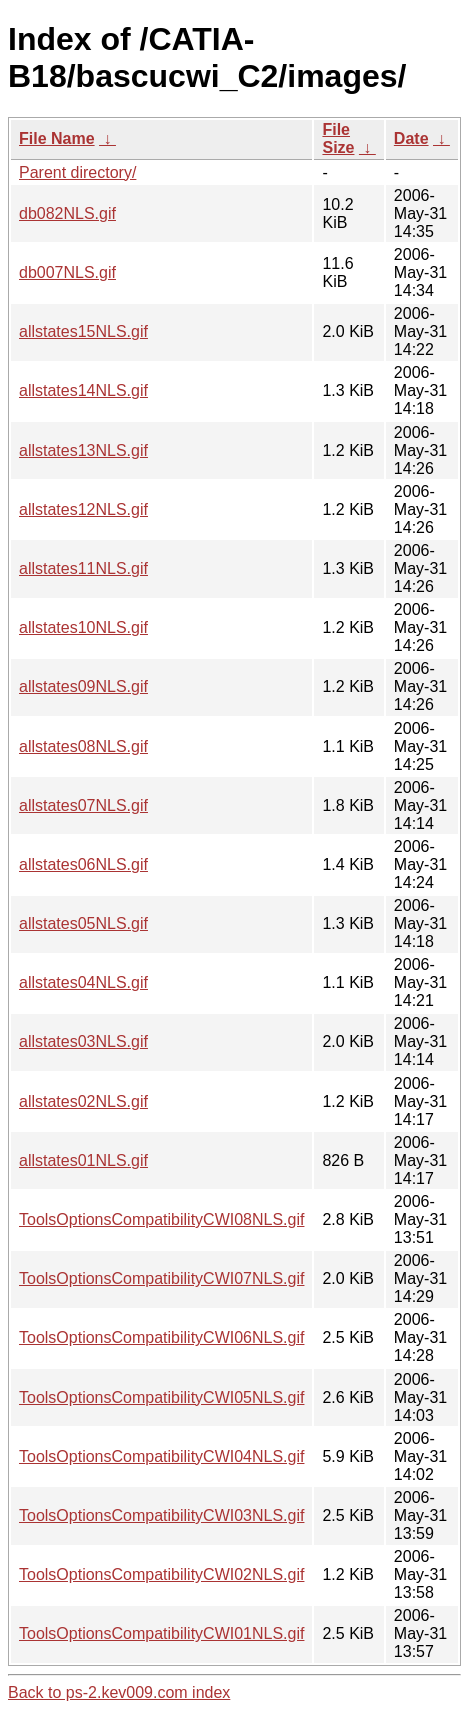 The image size is (469, 1710). I want to click on allstates15NLS.gif, so click(83, 331).